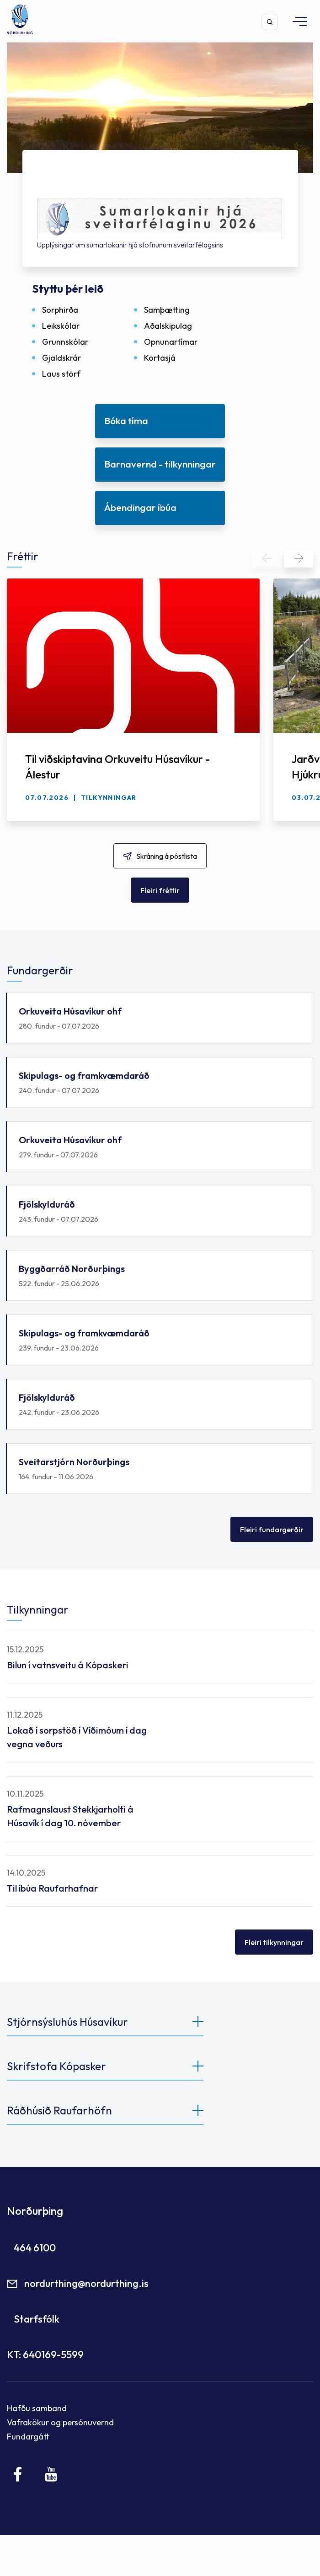 The width and height of the screenshot is (320, 2576). Describe the element at coordinates (61, 326) in the screenshot. I see `Leikskólar` at that location.